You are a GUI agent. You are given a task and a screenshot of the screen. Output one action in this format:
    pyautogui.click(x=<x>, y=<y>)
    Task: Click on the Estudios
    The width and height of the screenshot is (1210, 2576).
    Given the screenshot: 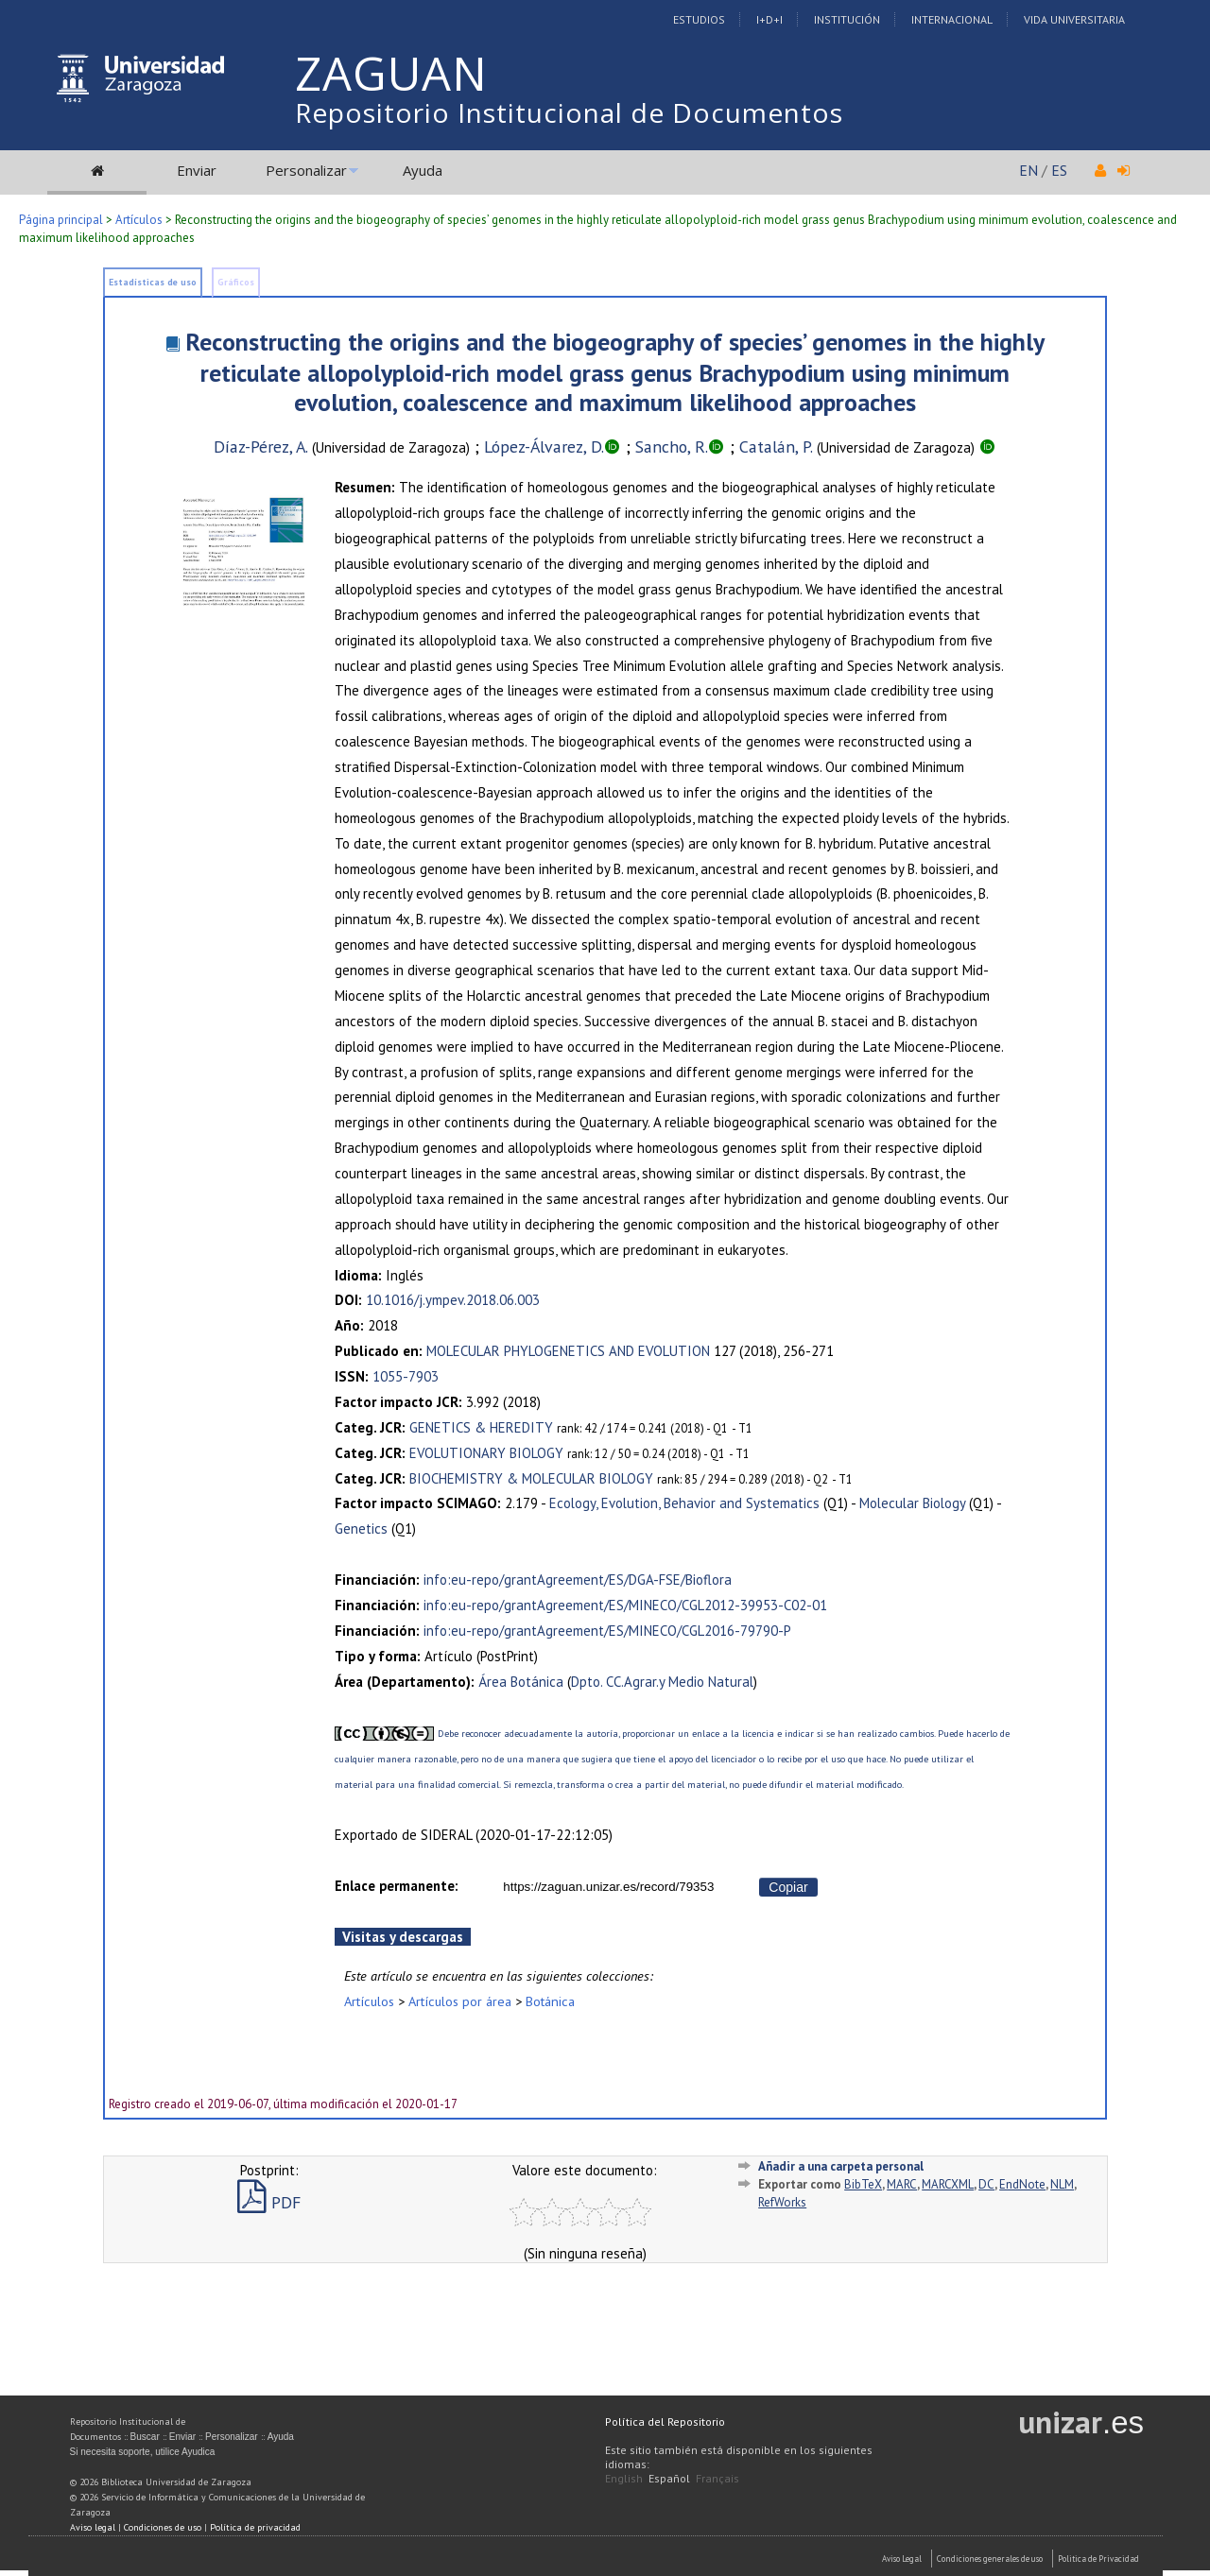 What is the action you would take?
    pyautogui.click(x=699, y=19)
    